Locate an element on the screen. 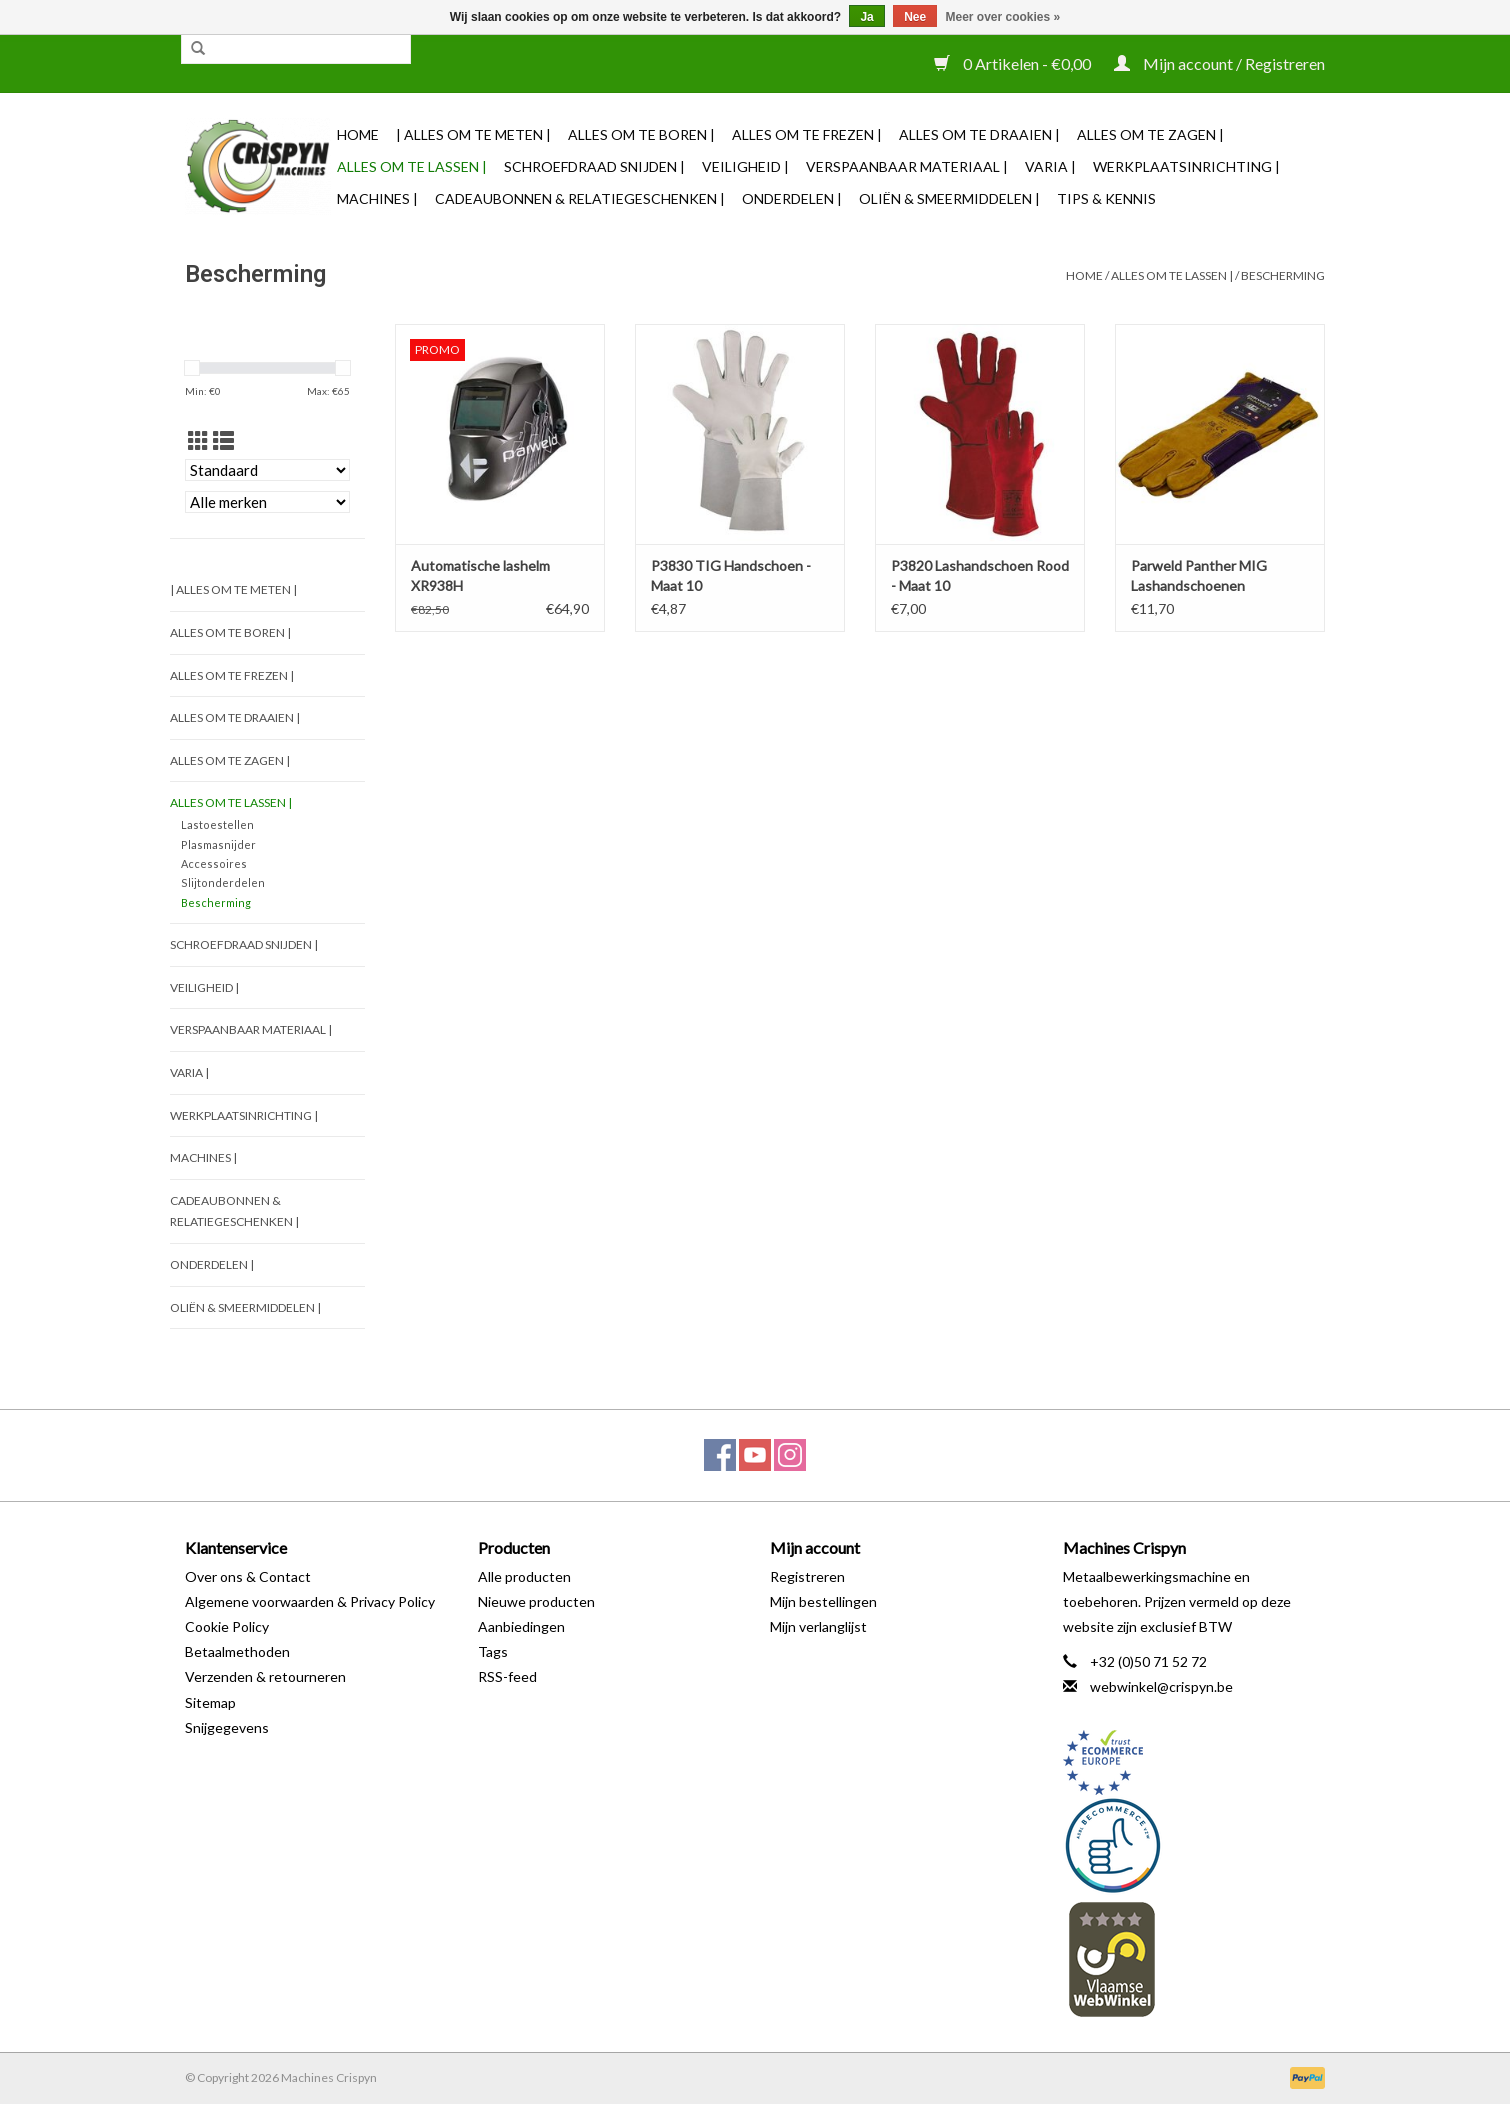 The width and height of the screenshot is (1510, 2104). Registreren is located at coordinates (807, 1576).